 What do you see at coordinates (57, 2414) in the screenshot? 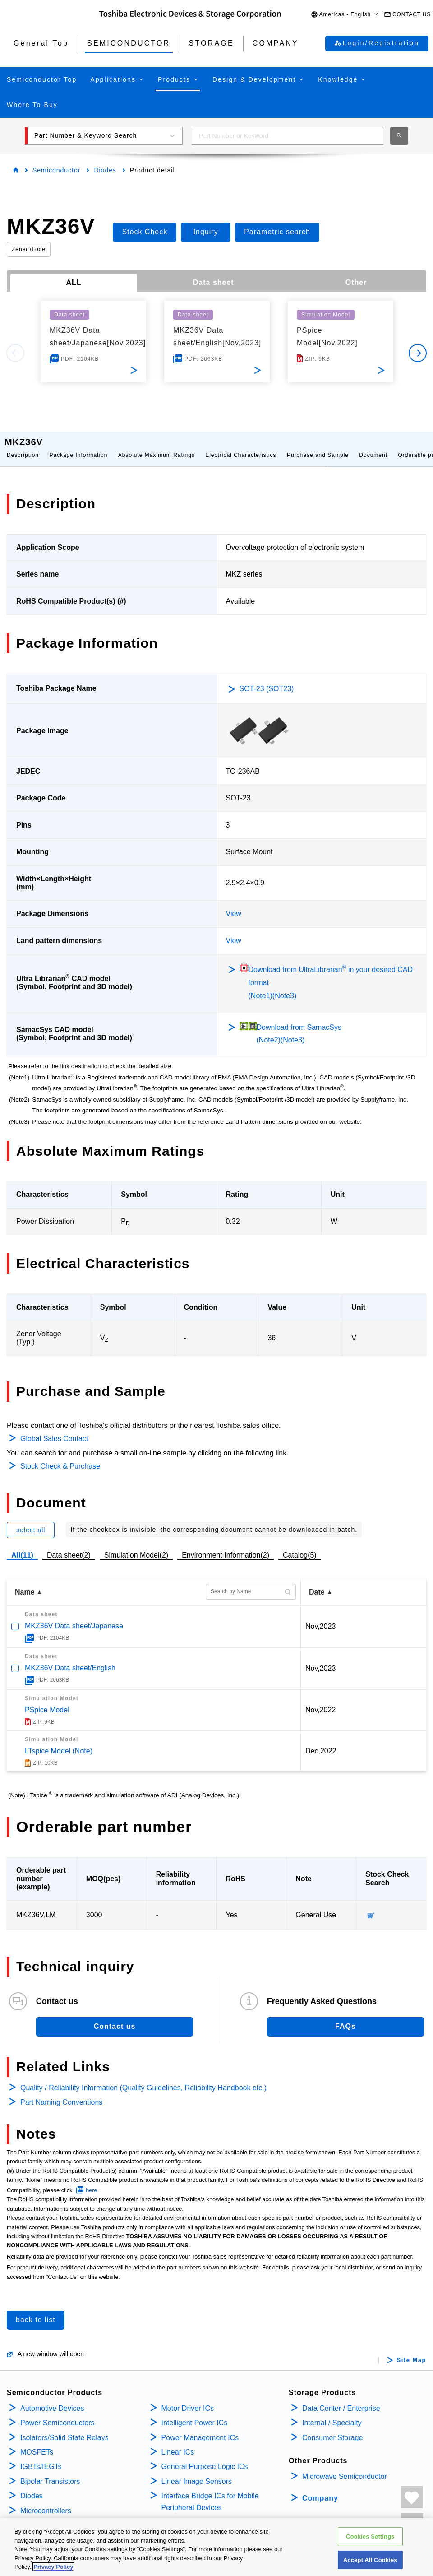
I see `Power Semiconductors` at bounding box center [57, 2414].